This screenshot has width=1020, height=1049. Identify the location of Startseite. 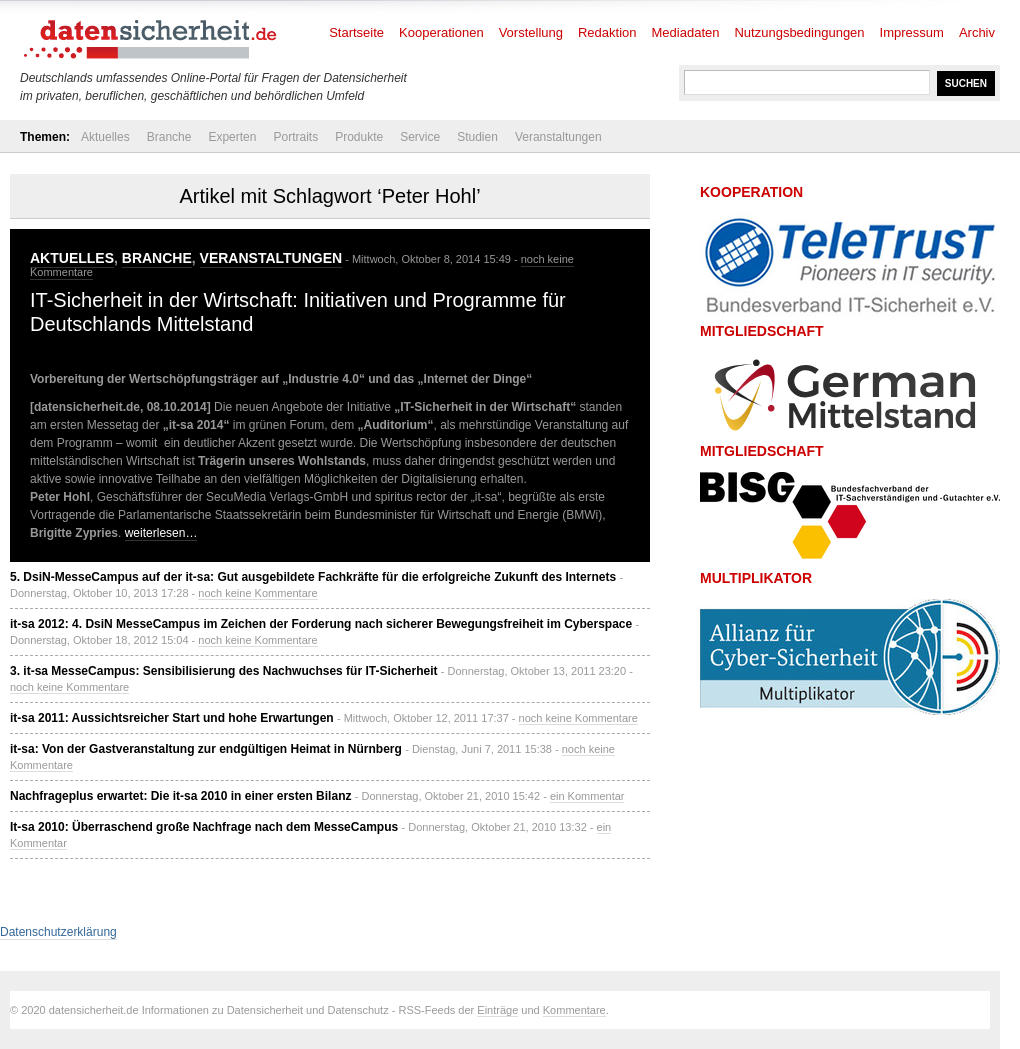
(356, 32).